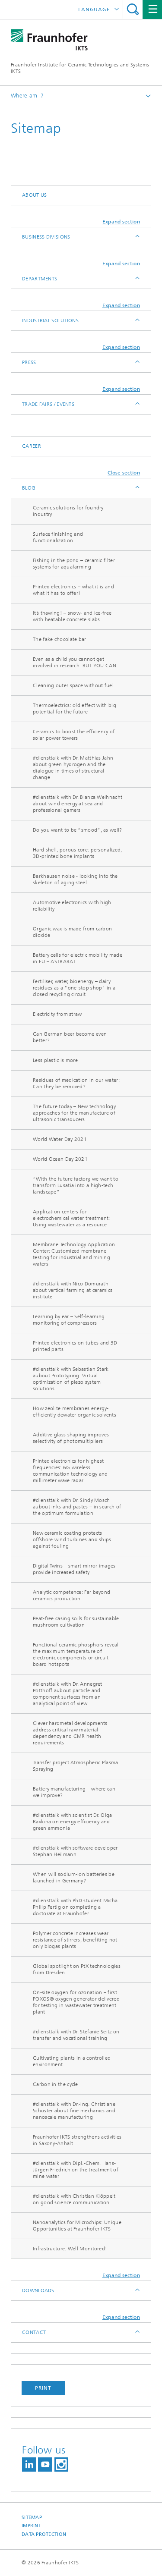 The image size is (162, 2576). What do you see at coordinates (71, 1595) in the screenshot?
I see `Analytic competence: Far beyond ceramics production` at bounding box center [71, 1595].